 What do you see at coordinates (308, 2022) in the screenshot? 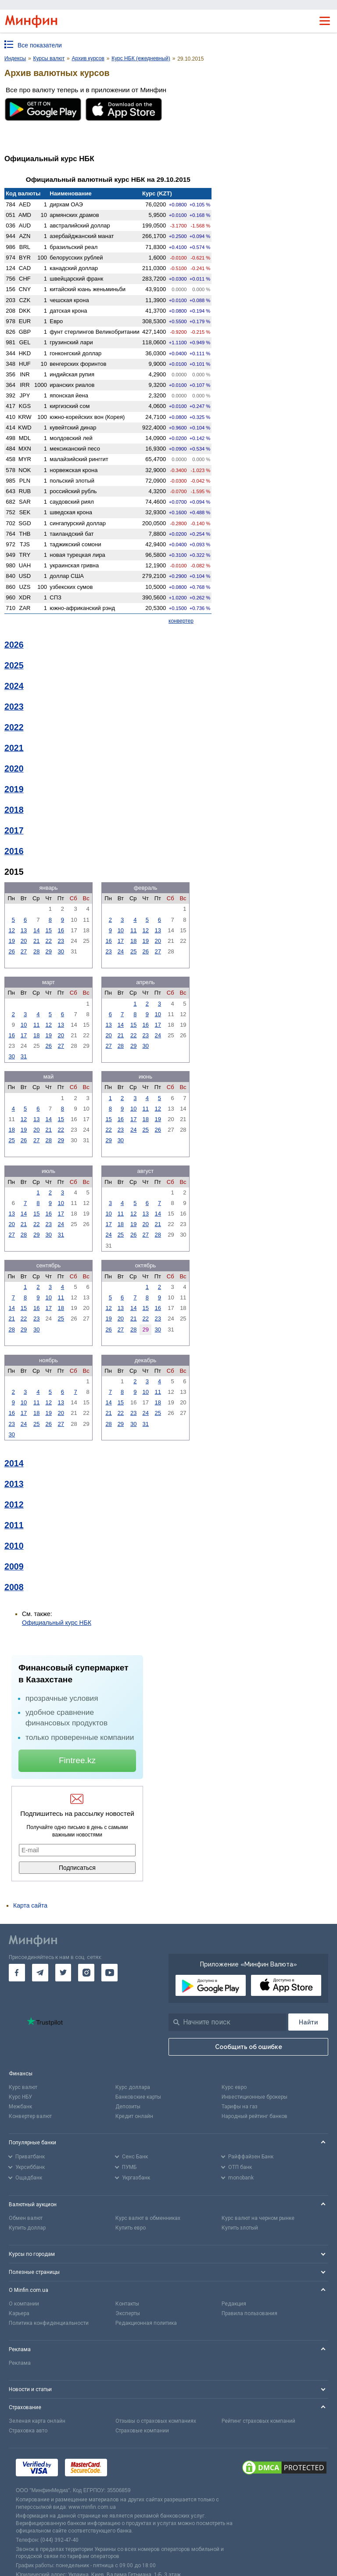
I see `[Поиск]` at bounding box center [308, 2022].